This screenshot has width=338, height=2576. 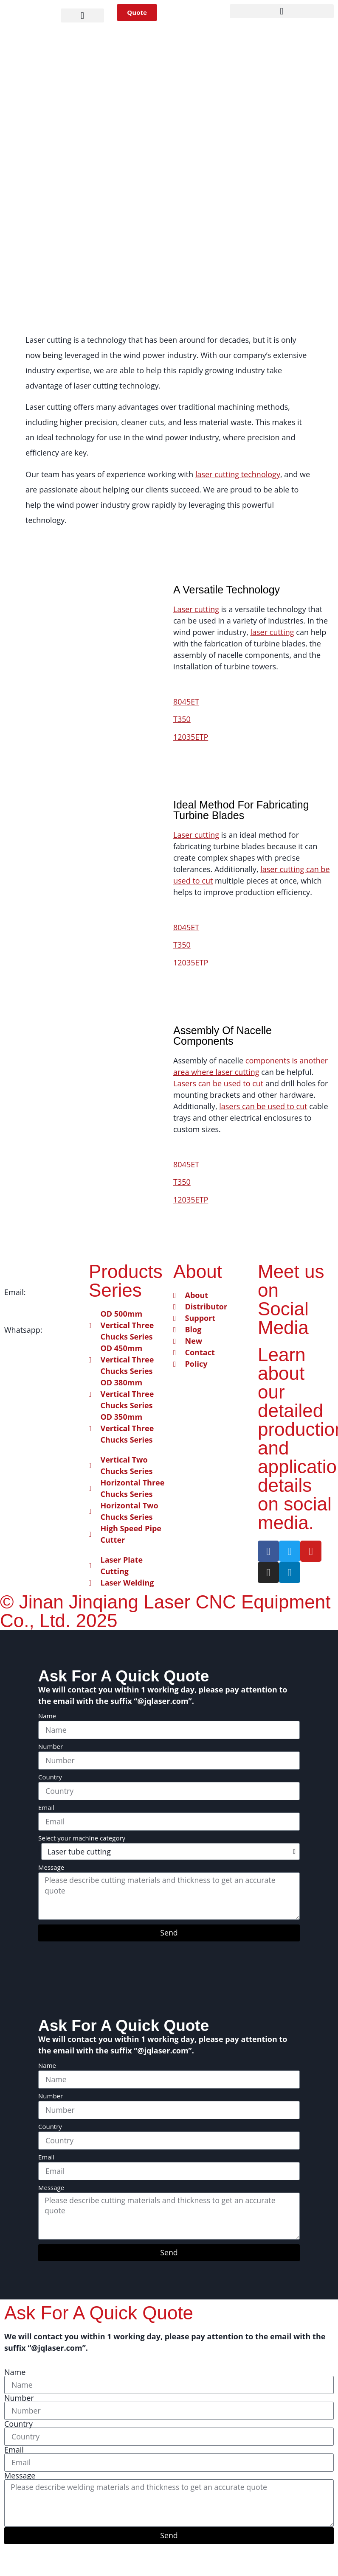 What do you see at coordinates (218, 1083) in the screenshot?
I see `Lasers can be used to cut` at bounding box center [218, 1083].